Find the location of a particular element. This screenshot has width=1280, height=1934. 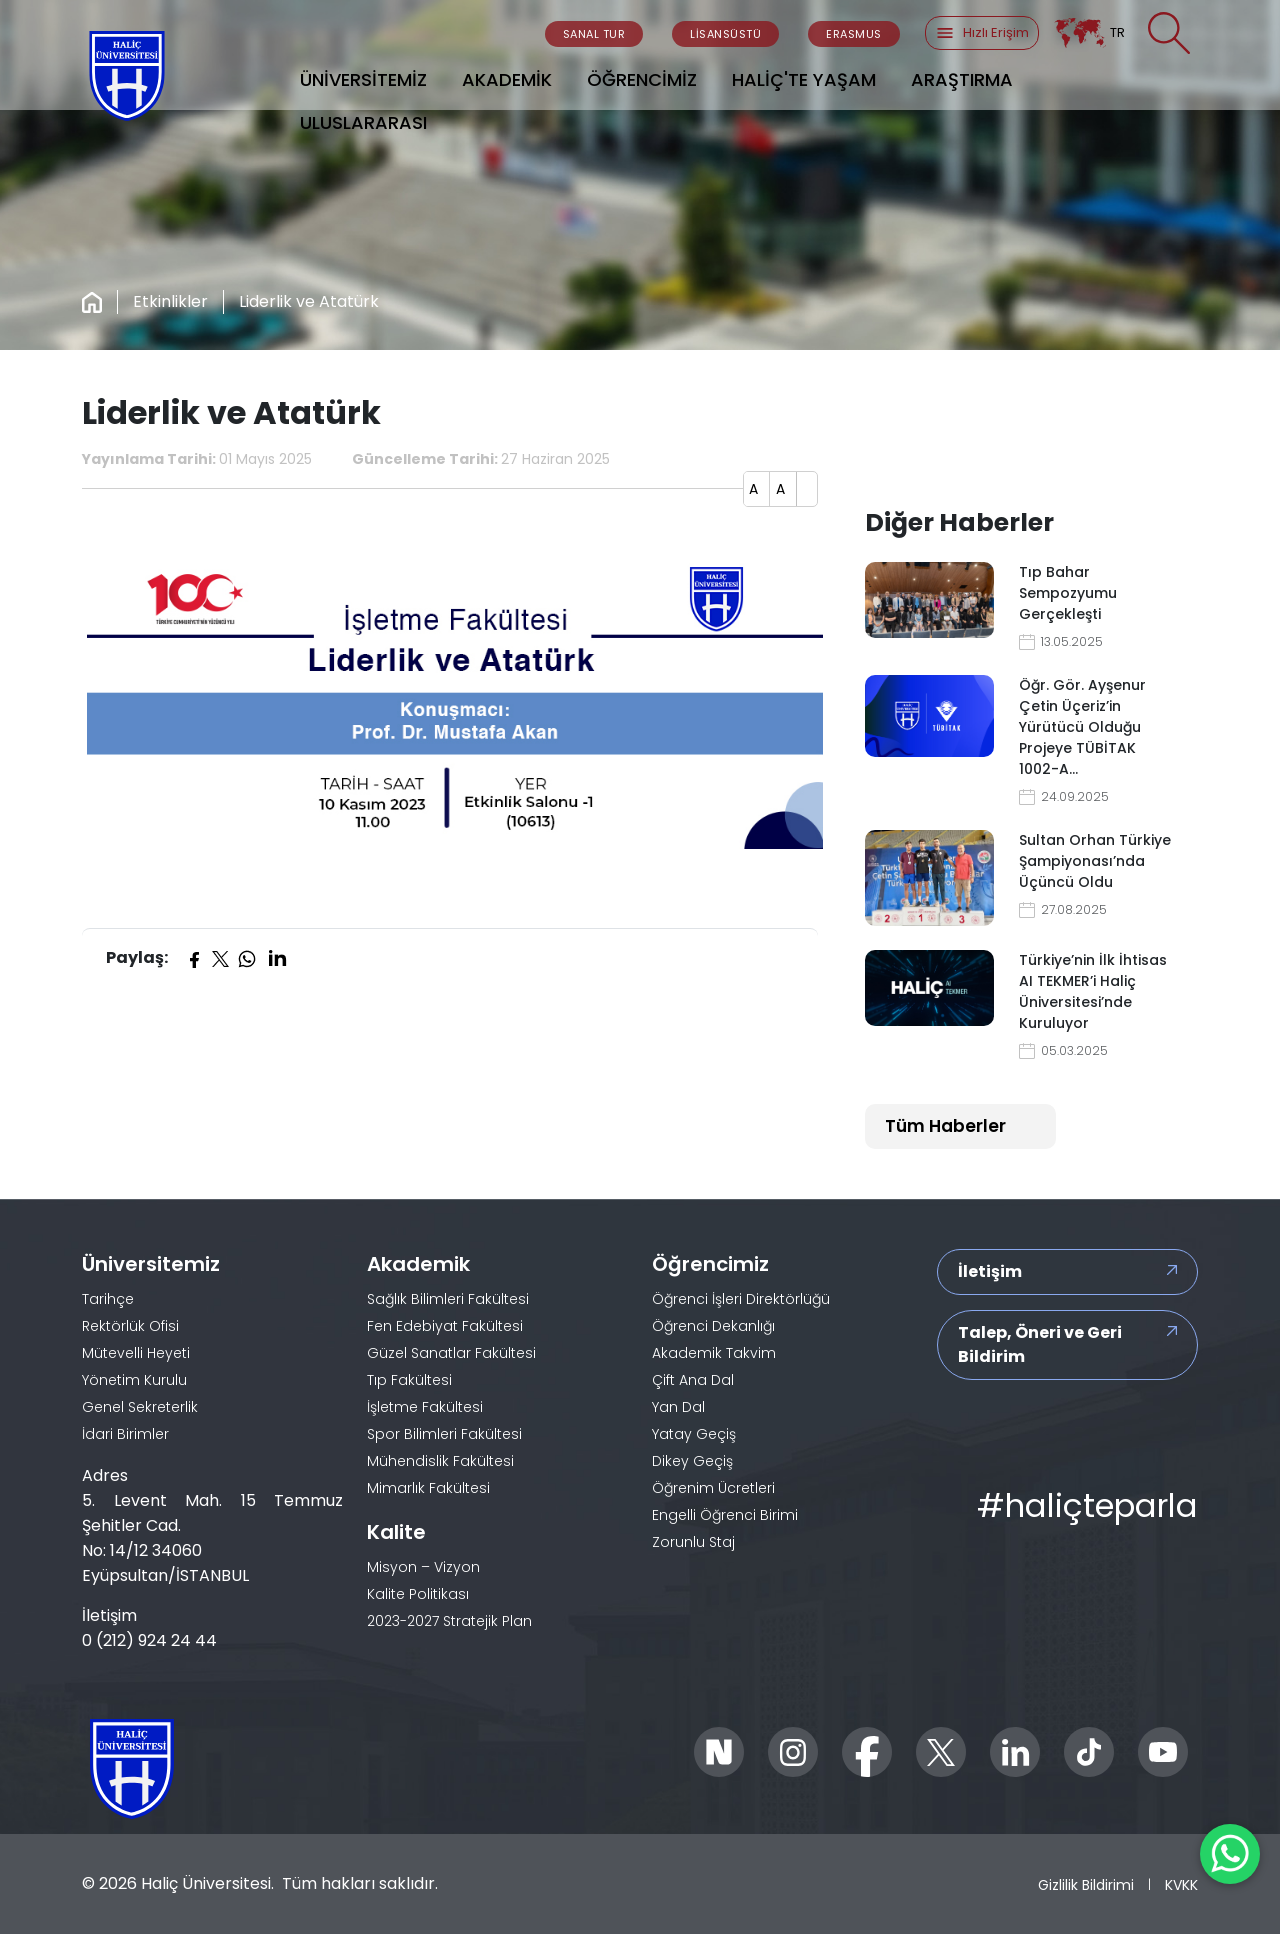

Yönetim Kurulu is located at coordinates (134, 1380).